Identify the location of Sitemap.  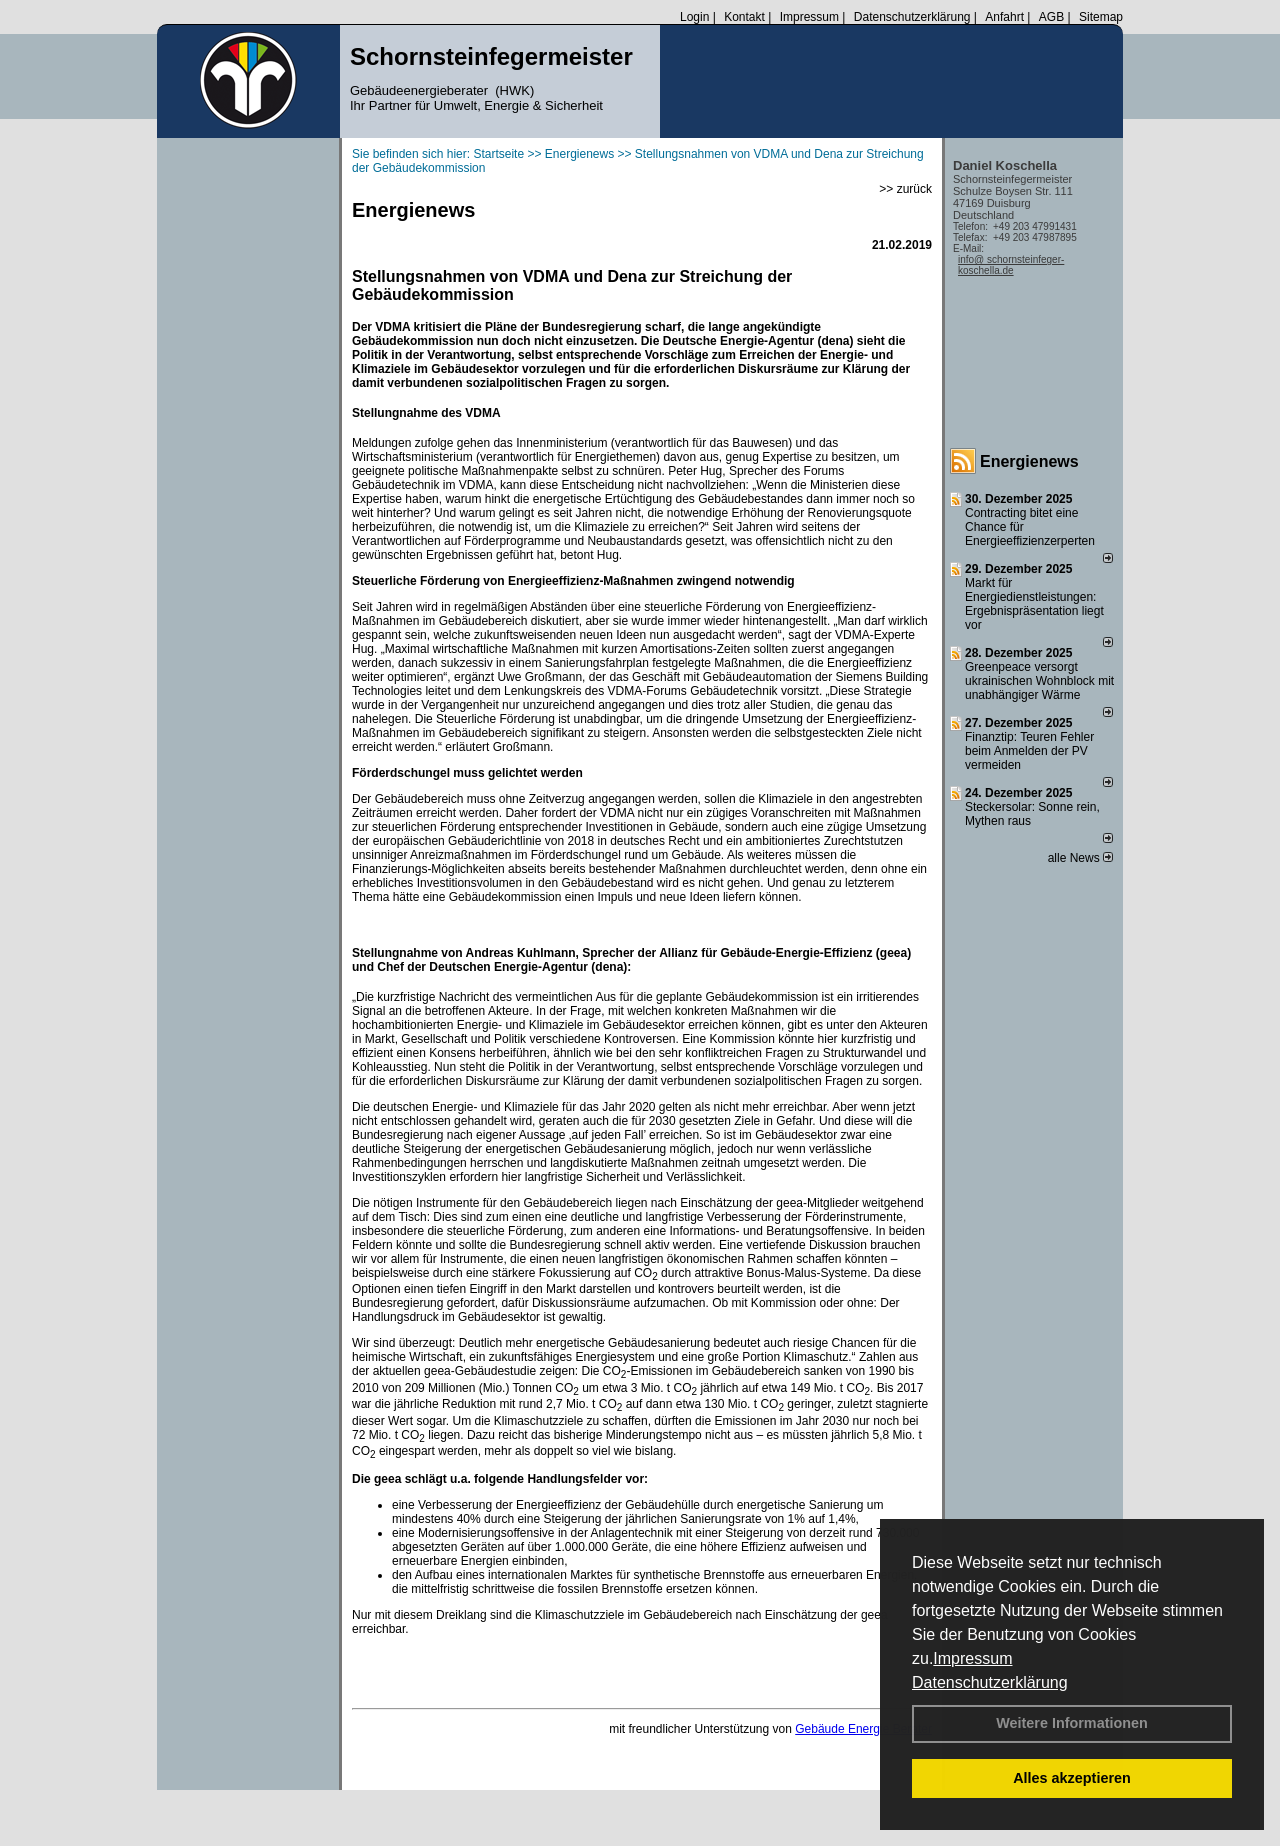
(1101, 17).